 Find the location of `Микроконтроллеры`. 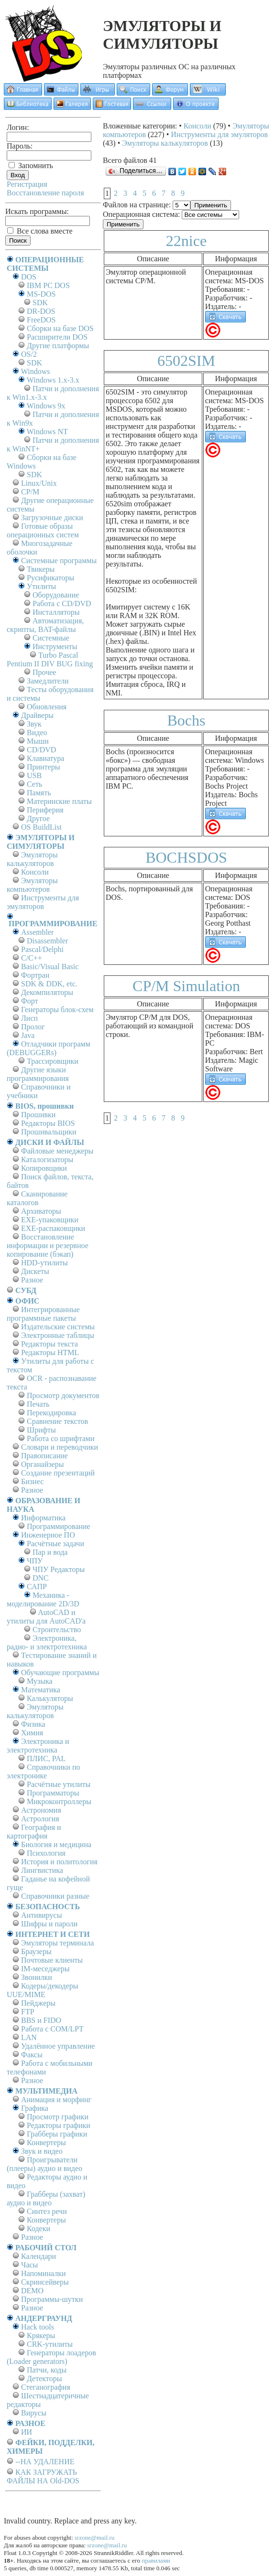

Микроконтроллеры is located at coordinates (59, 1801).